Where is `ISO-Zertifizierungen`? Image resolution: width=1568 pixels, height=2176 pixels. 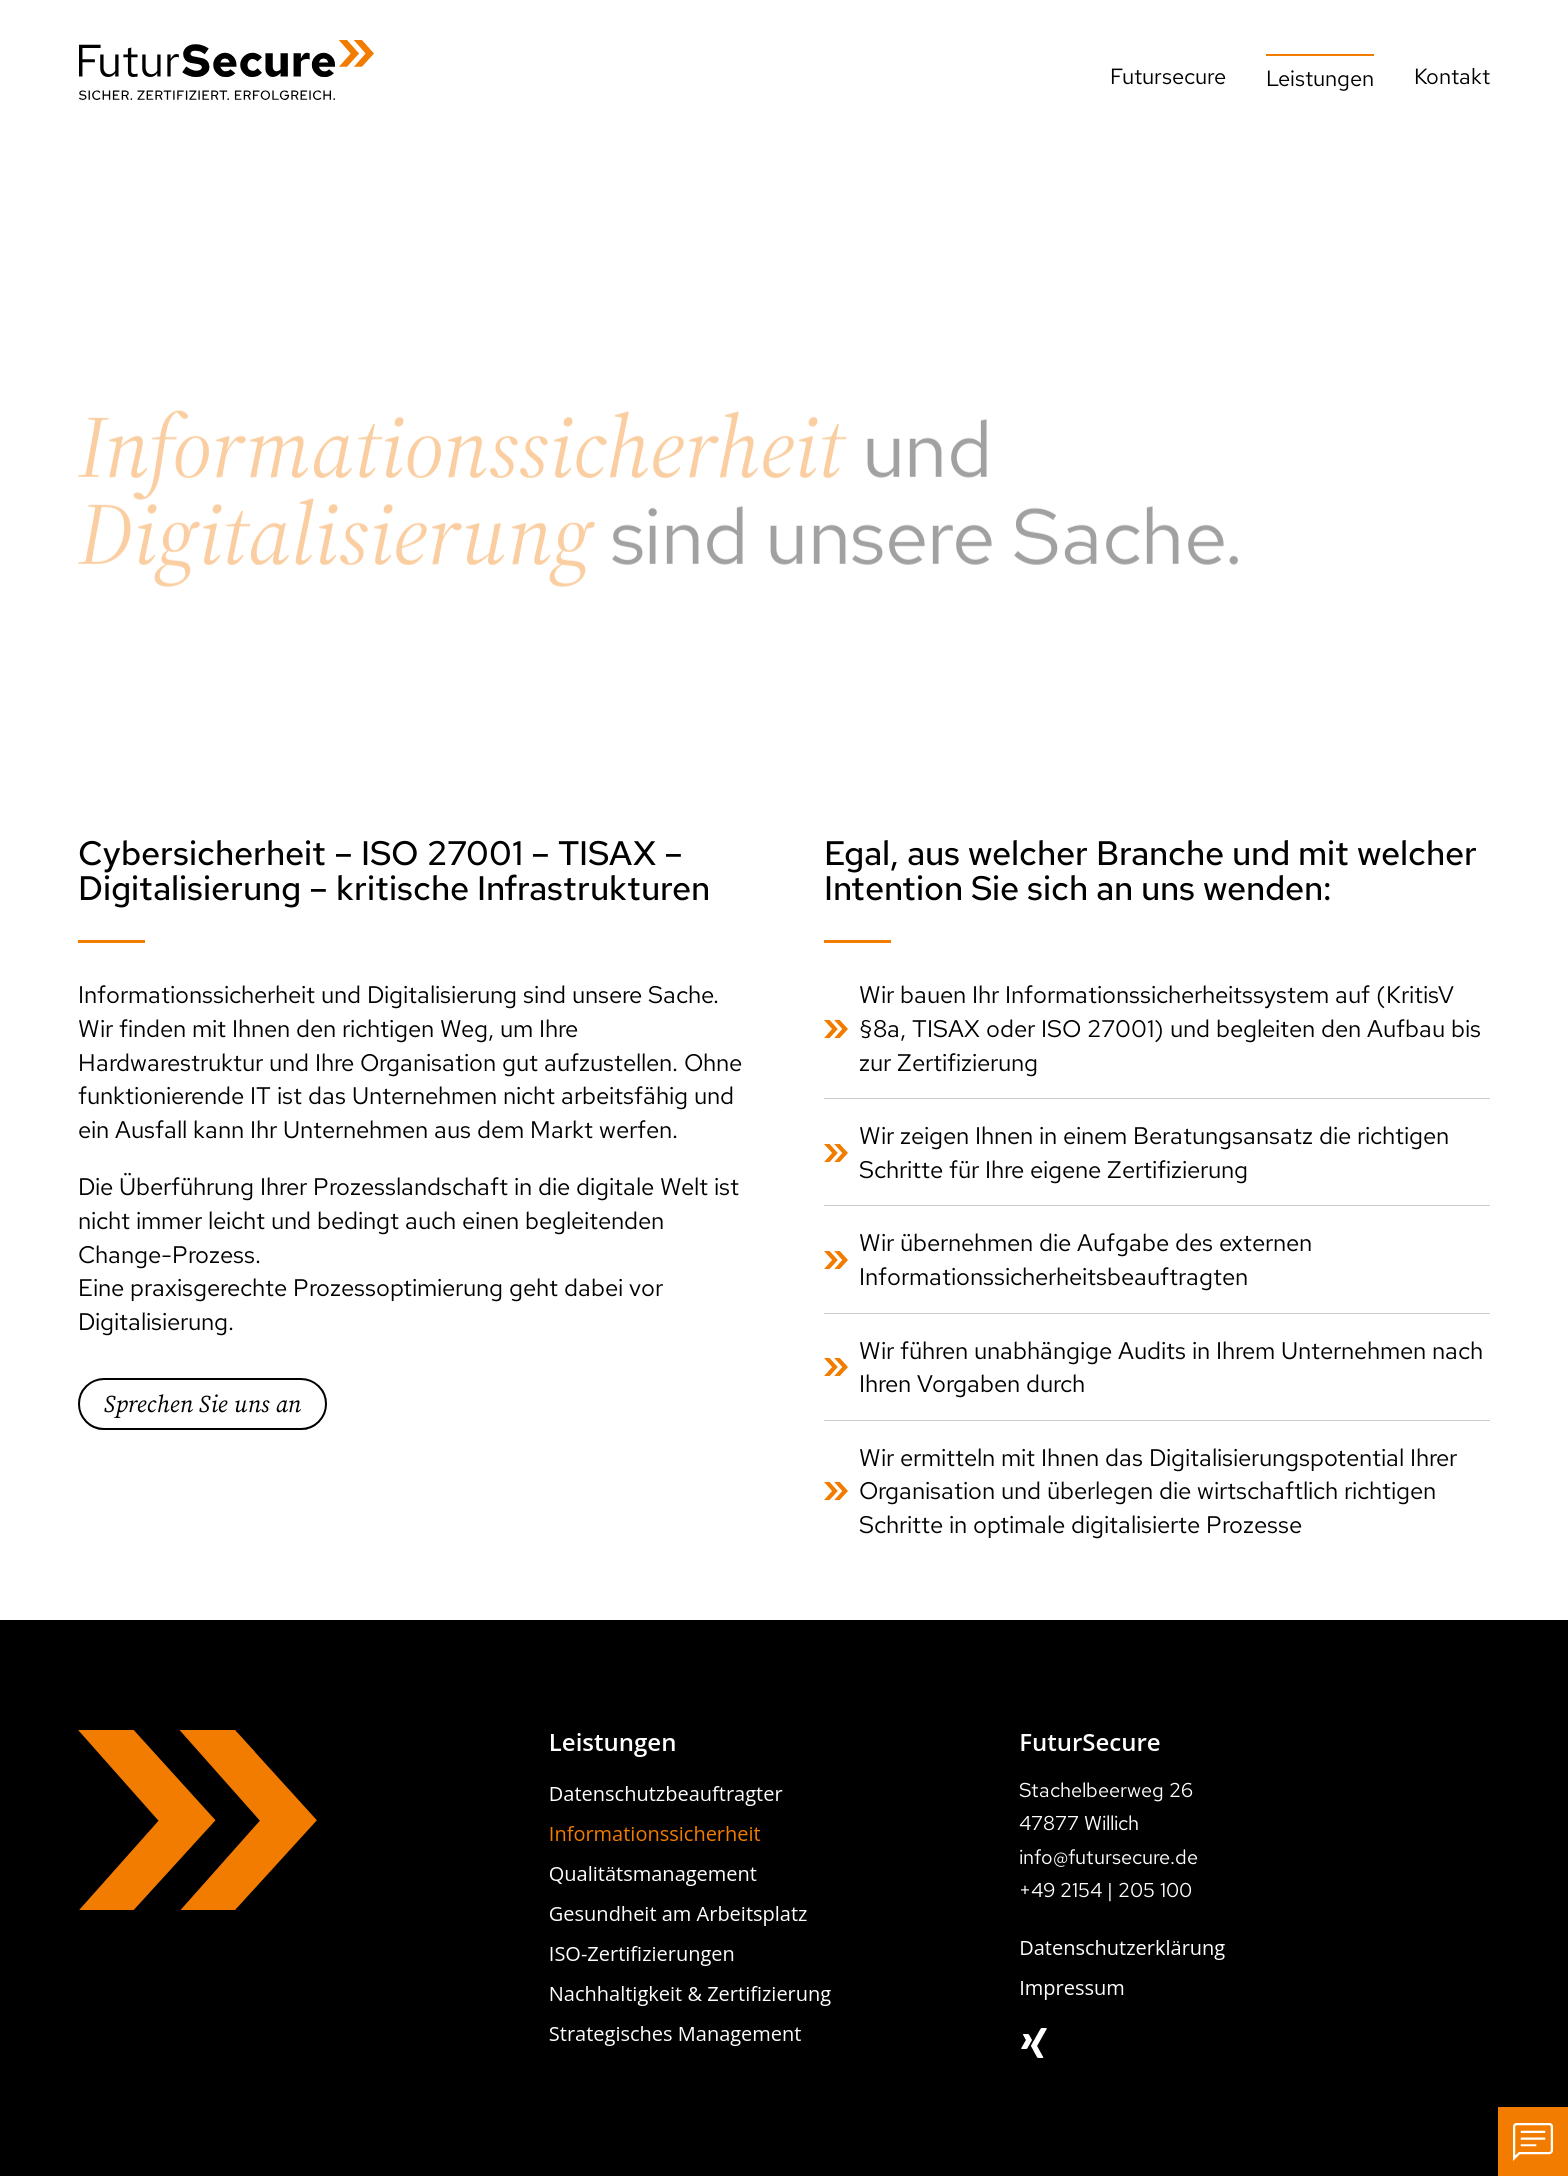 ISO-Zertifizierungen is located at coordinates (642, 1953).